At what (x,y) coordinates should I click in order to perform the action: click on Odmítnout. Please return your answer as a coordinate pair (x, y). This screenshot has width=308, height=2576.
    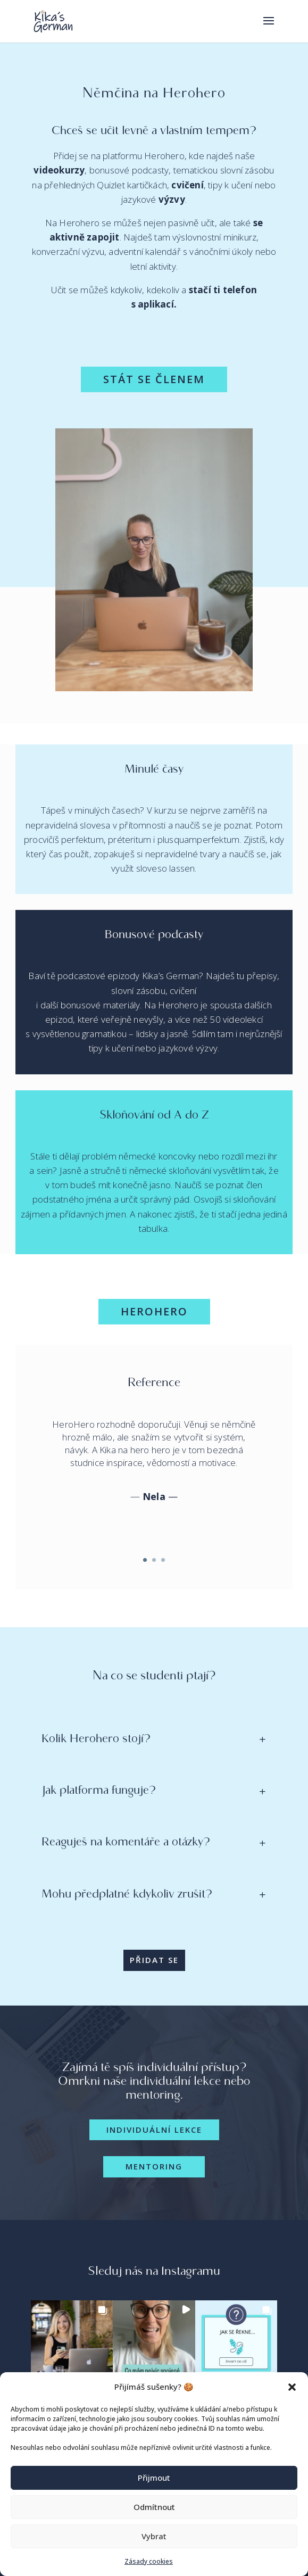
    Looking at the image, I should click on (154, 2507).